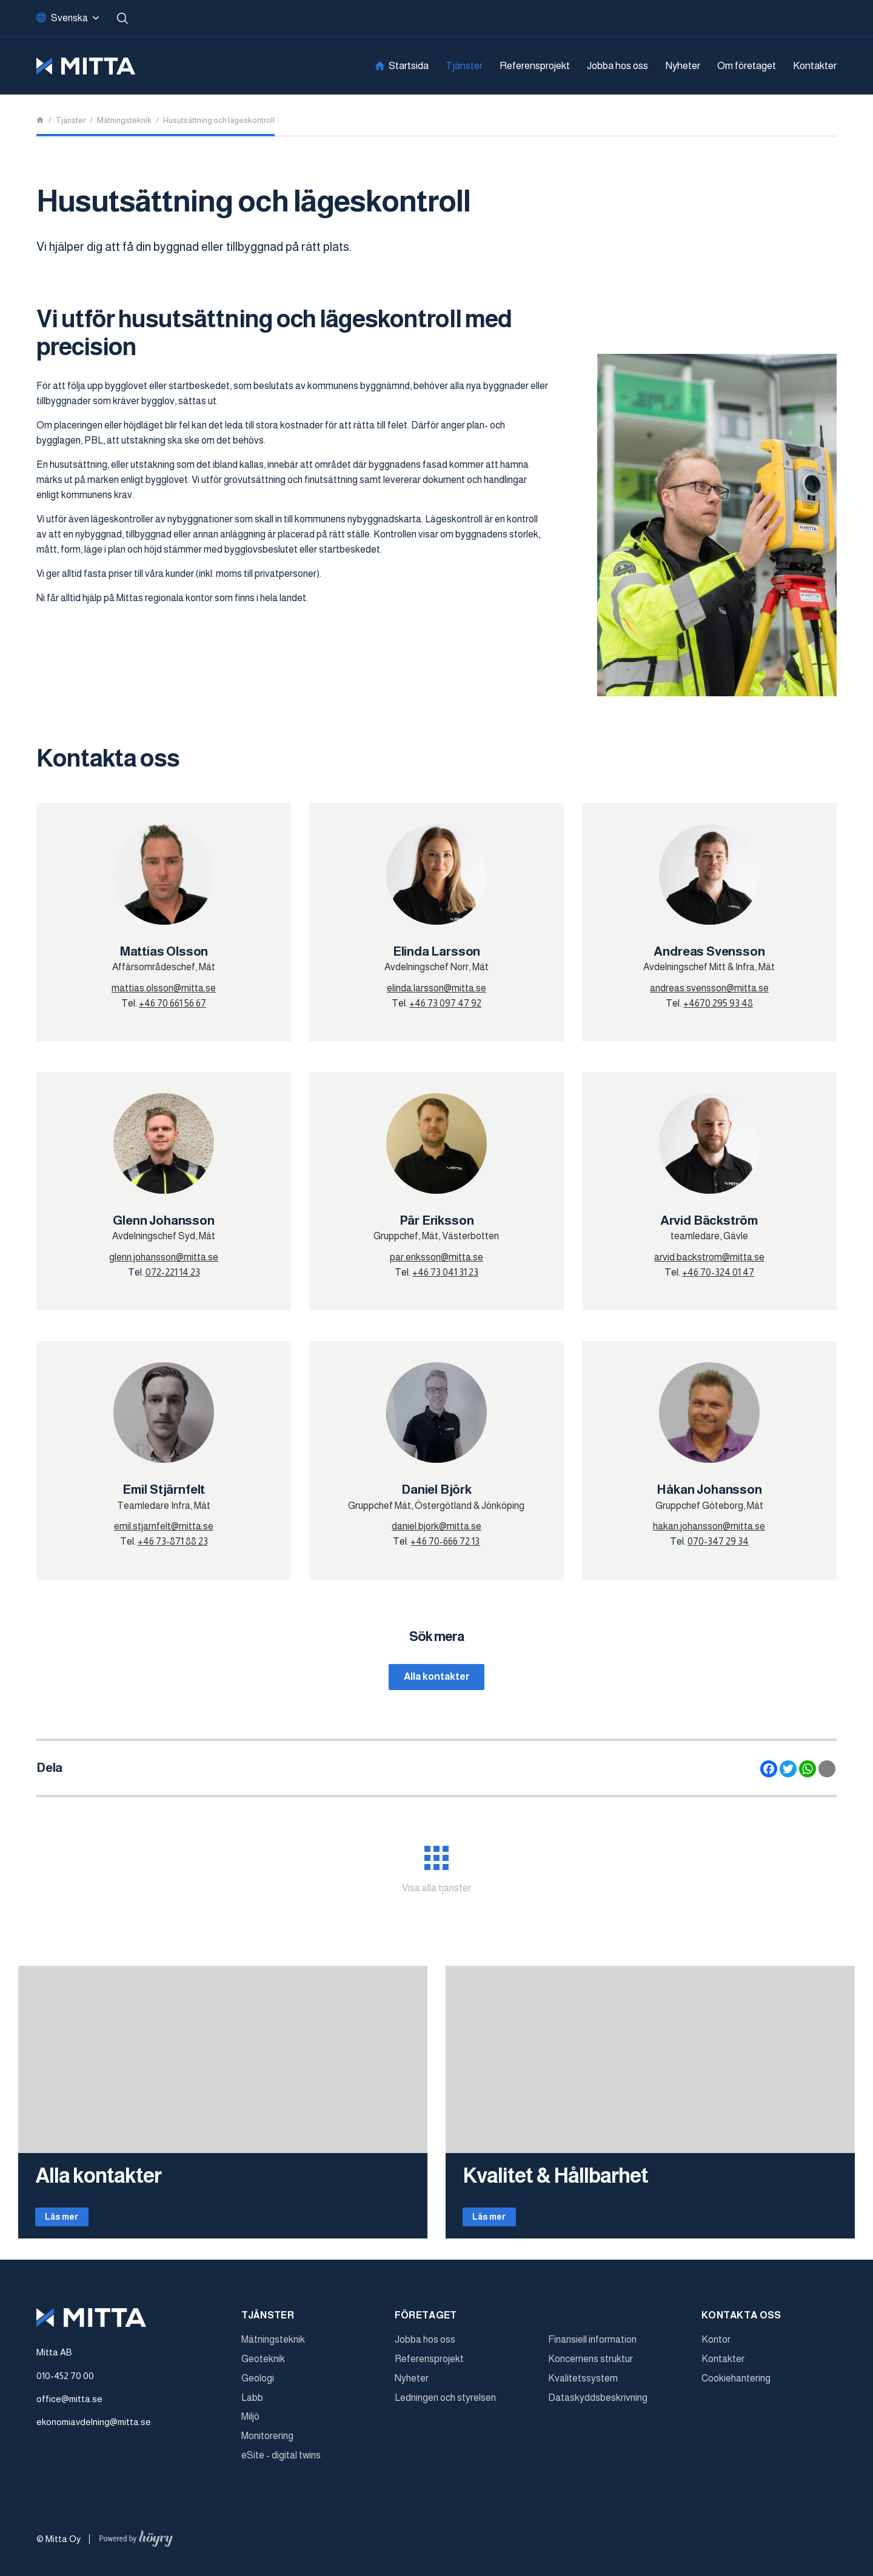 The image size is (873, 2576). What do you see at coordinates (709, 1257) in the screenshot?
I see `arvid.backstrom@mitta.se` at bounding box center [709, 1257].